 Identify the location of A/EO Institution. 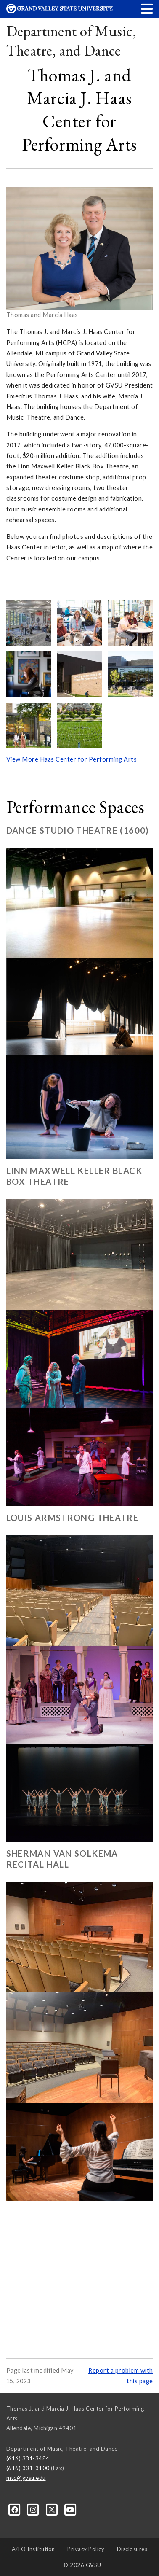
(33, 2549).